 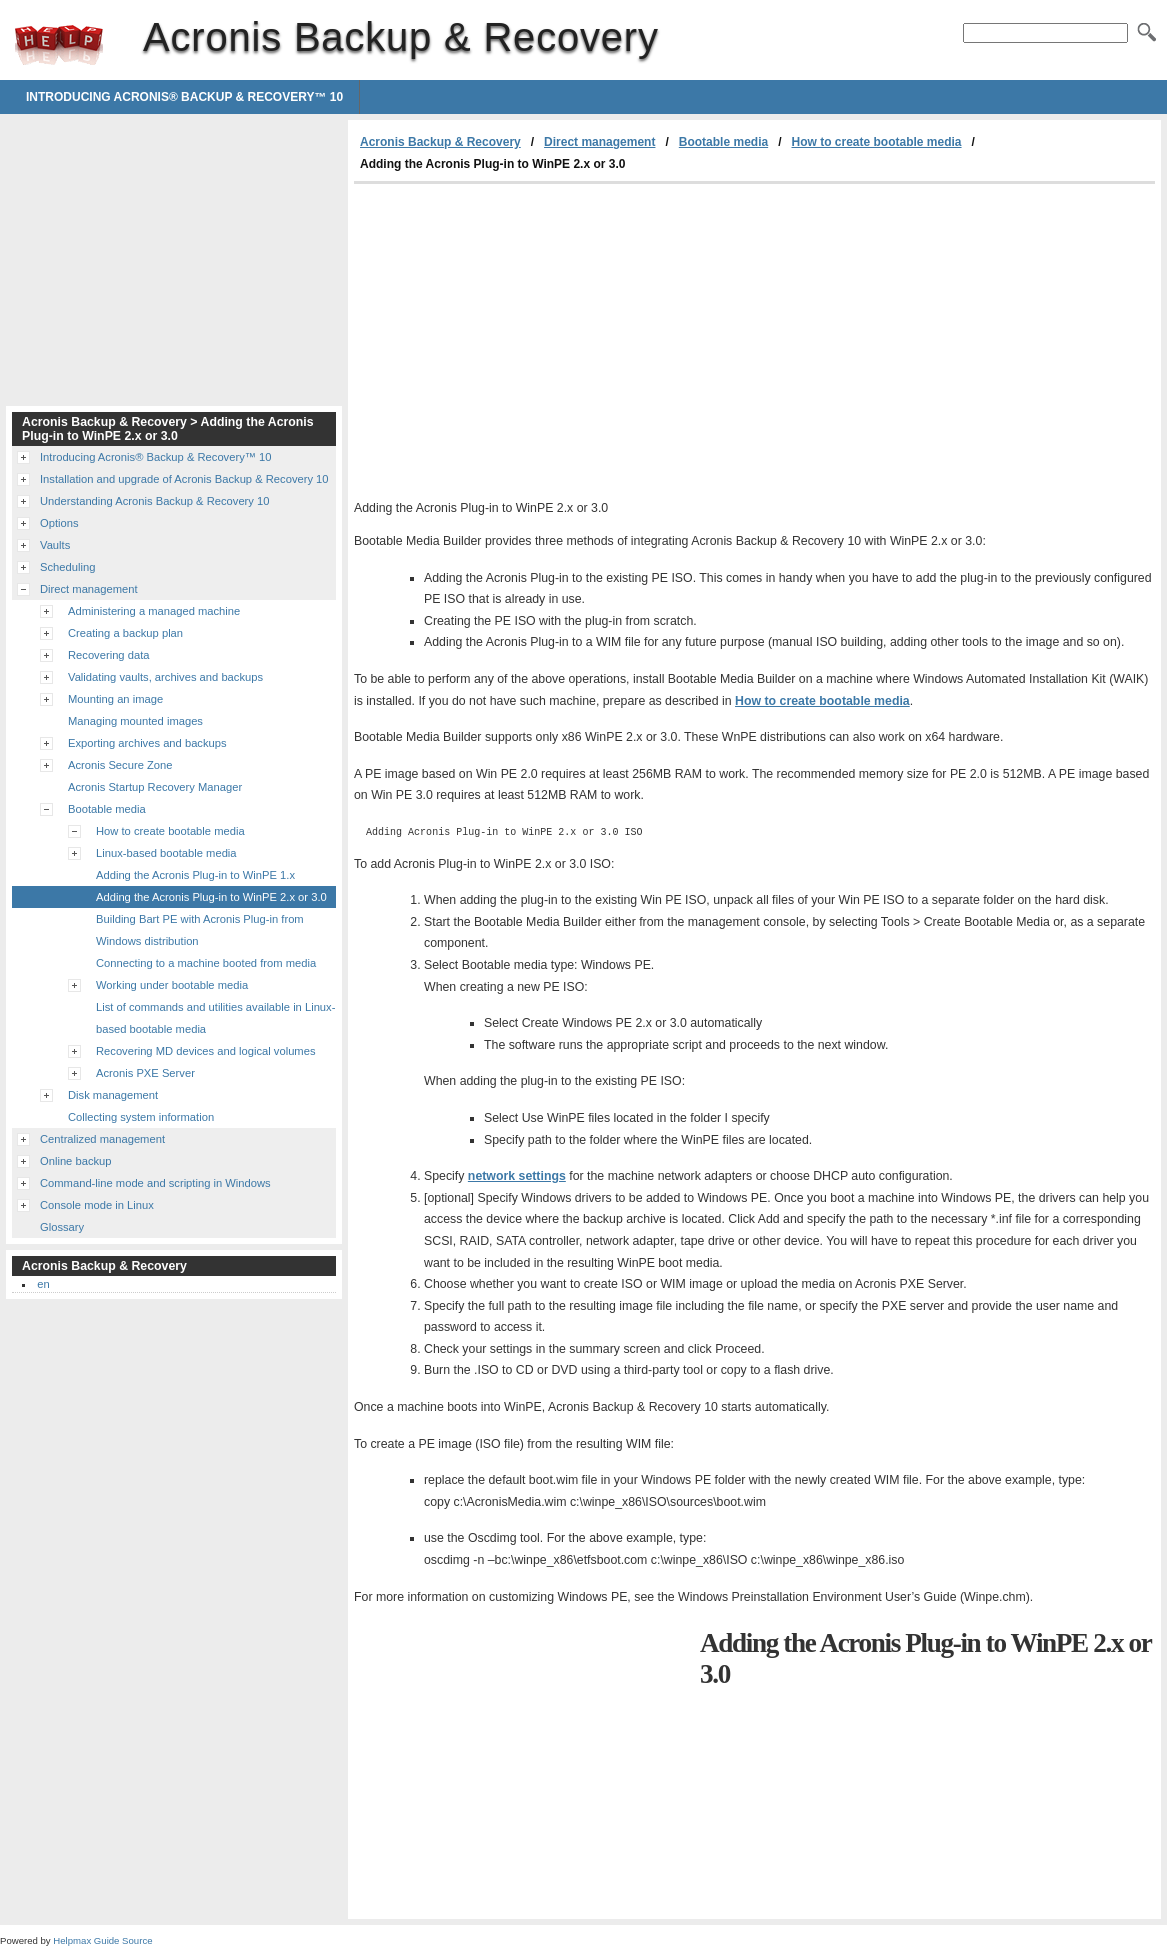 I want to click on Mounting an image, so click(x=115, y=699).